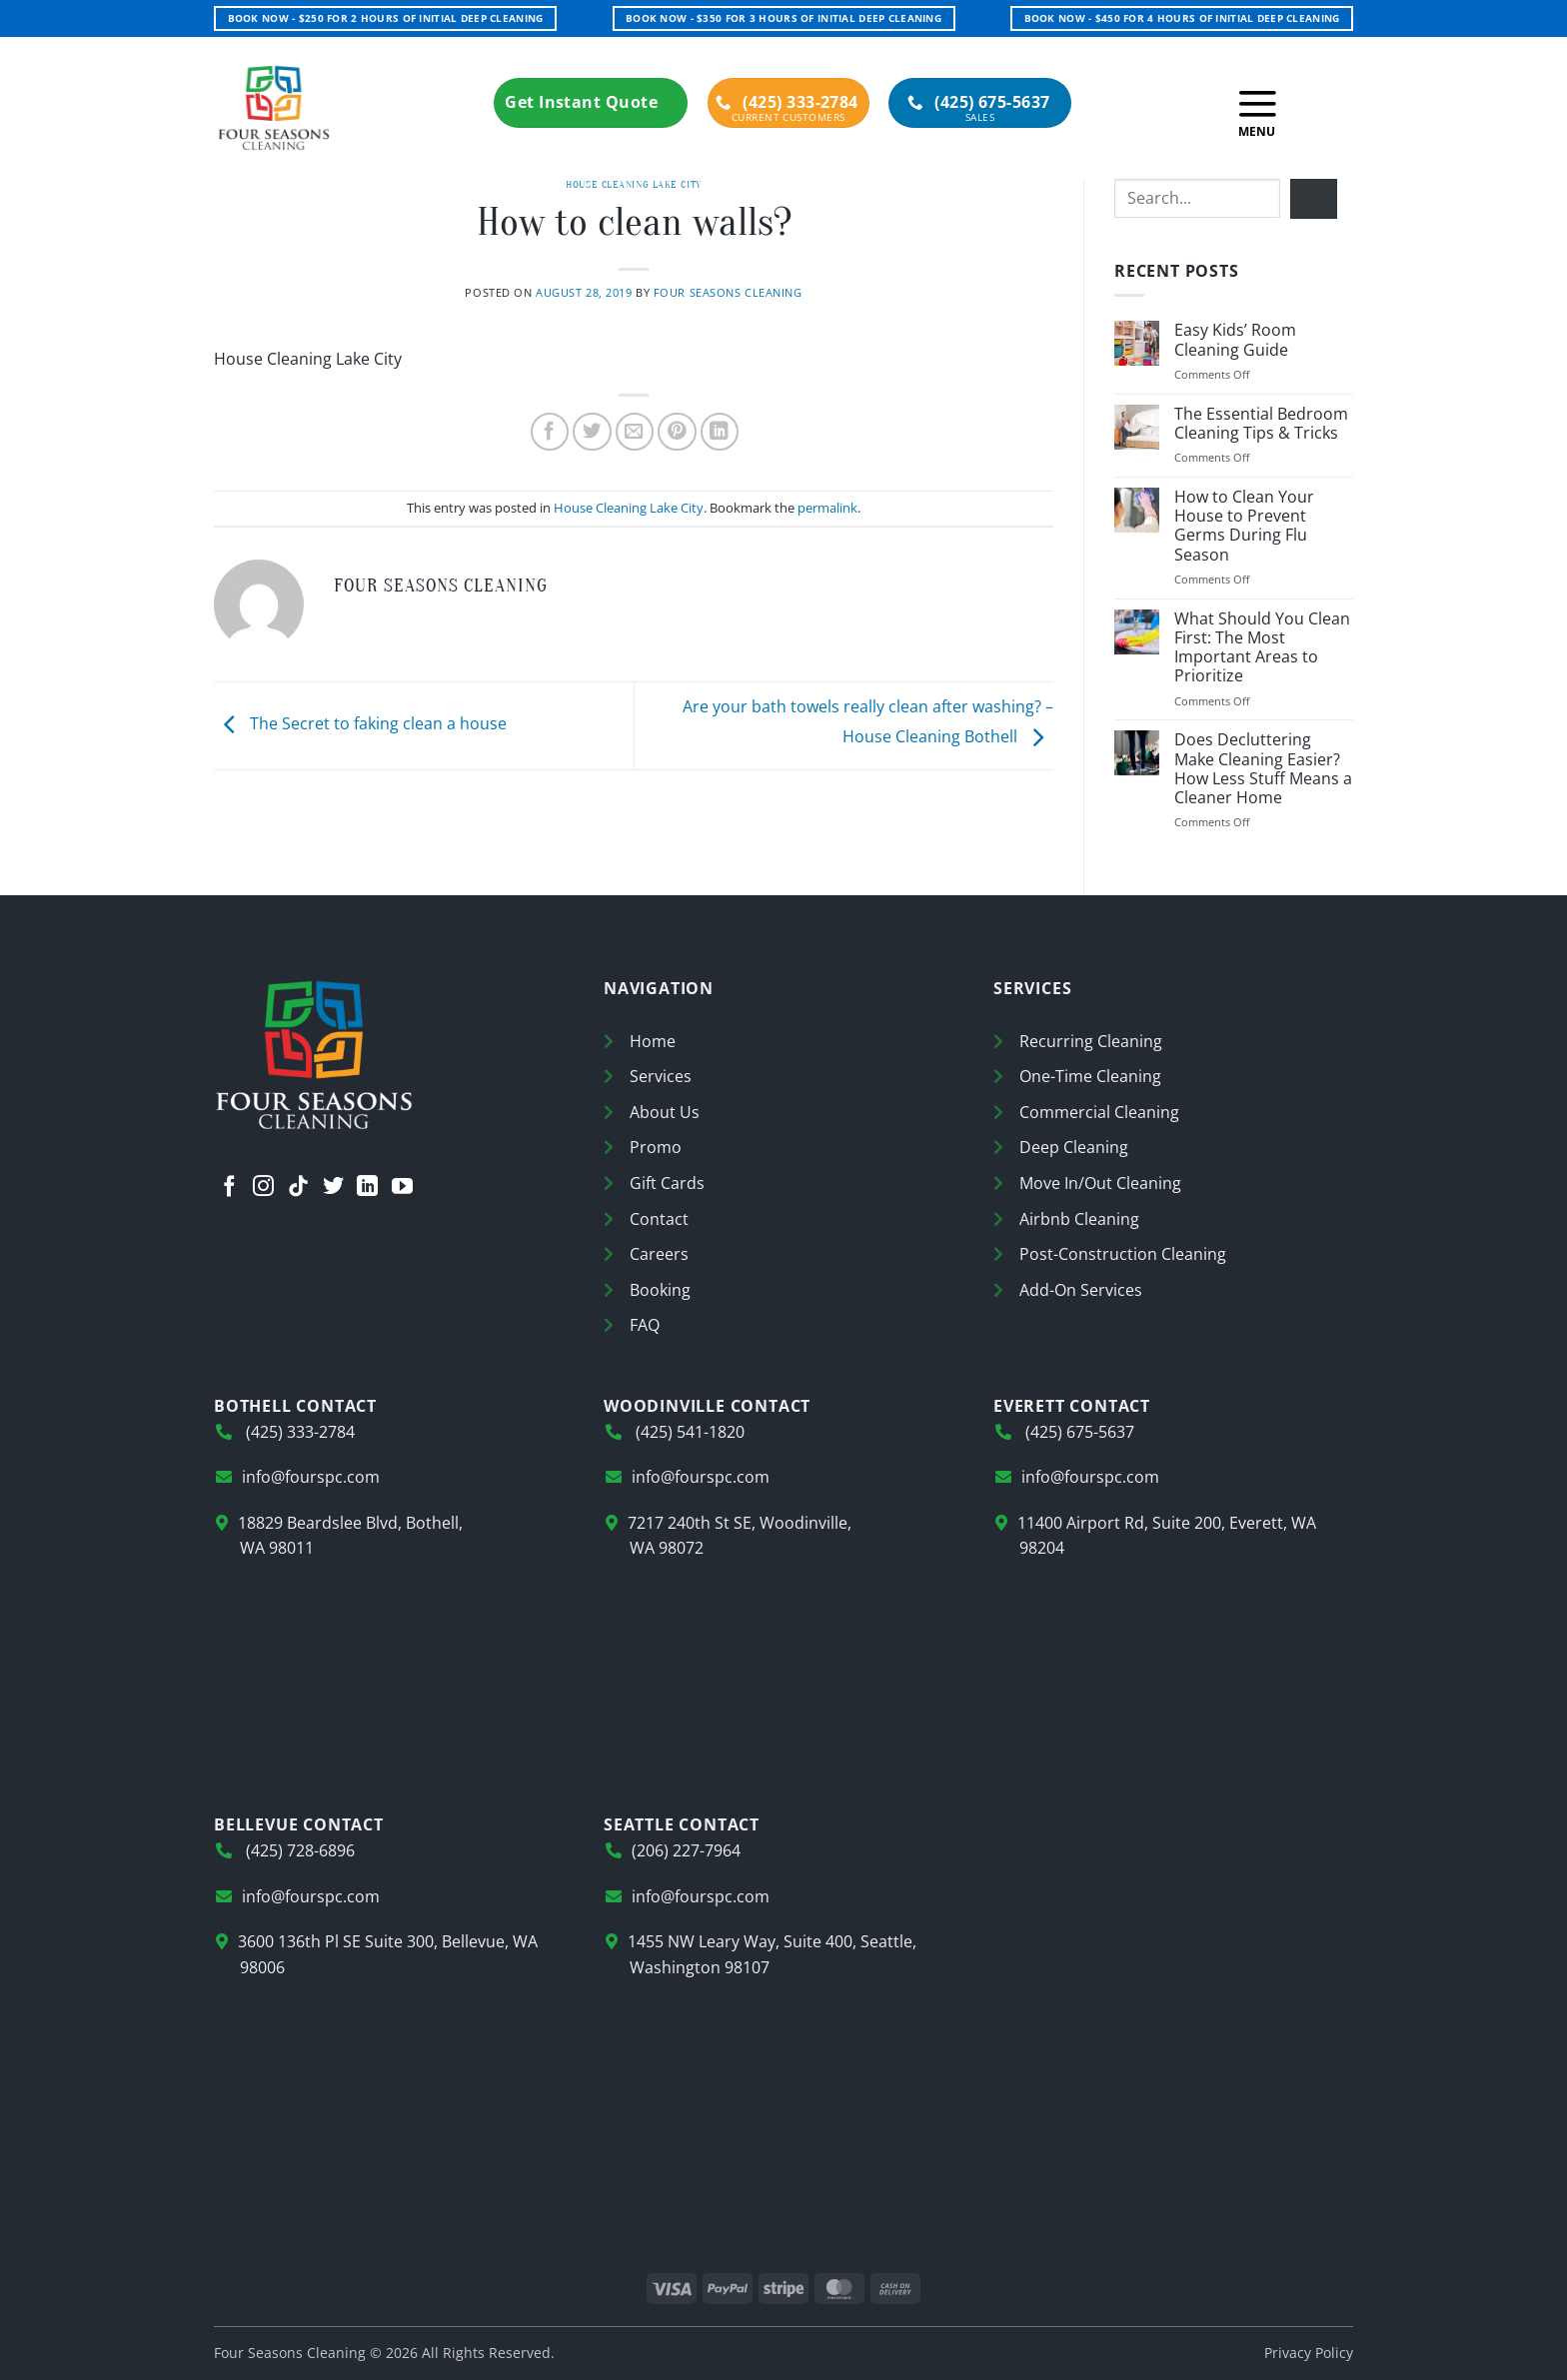 This screenshot has width=1567, height=2380. I want to click on Move In/Out Cleaning, so click(1100, 1183).